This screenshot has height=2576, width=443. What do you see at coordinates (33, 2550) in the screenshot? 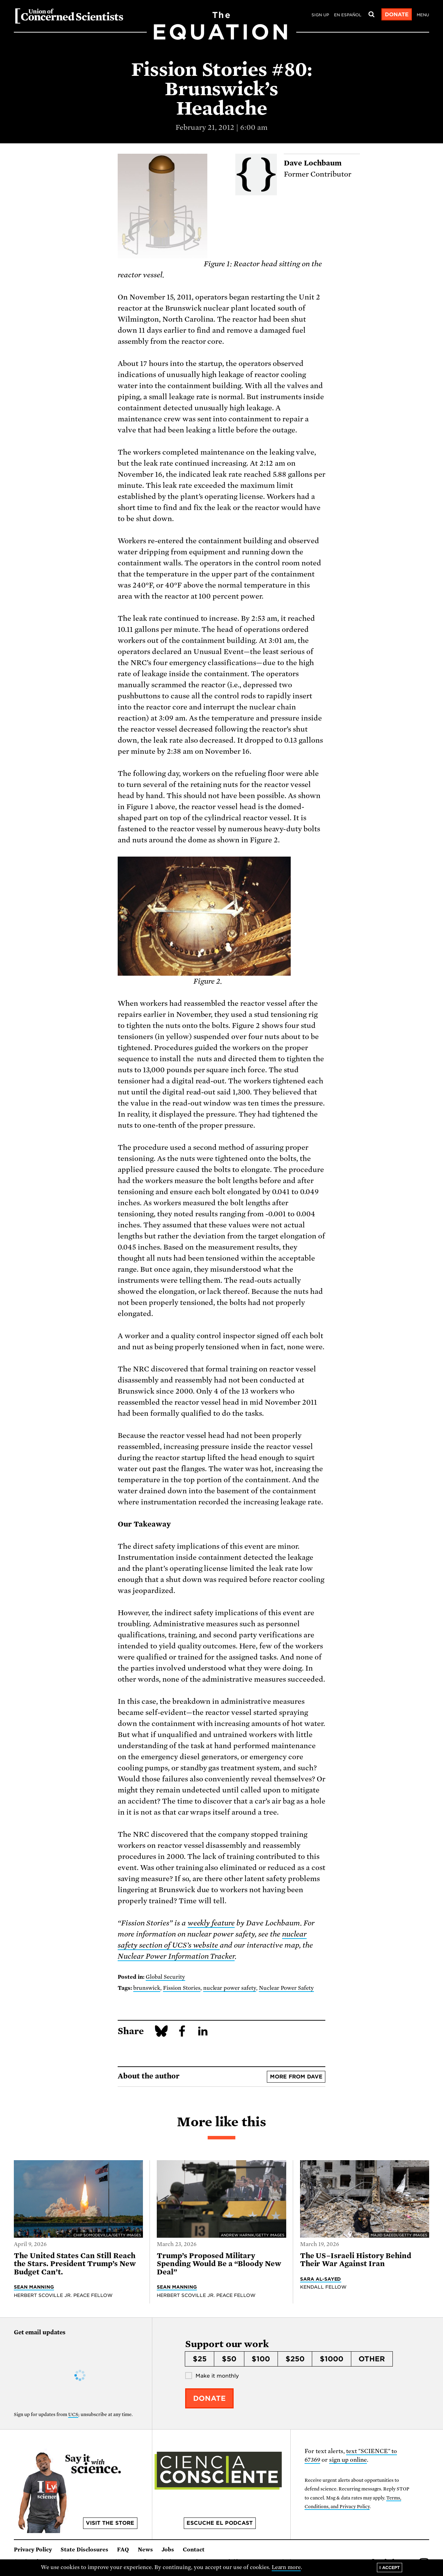
I see `Privacy Policy` at bounding box center [33, 2550].